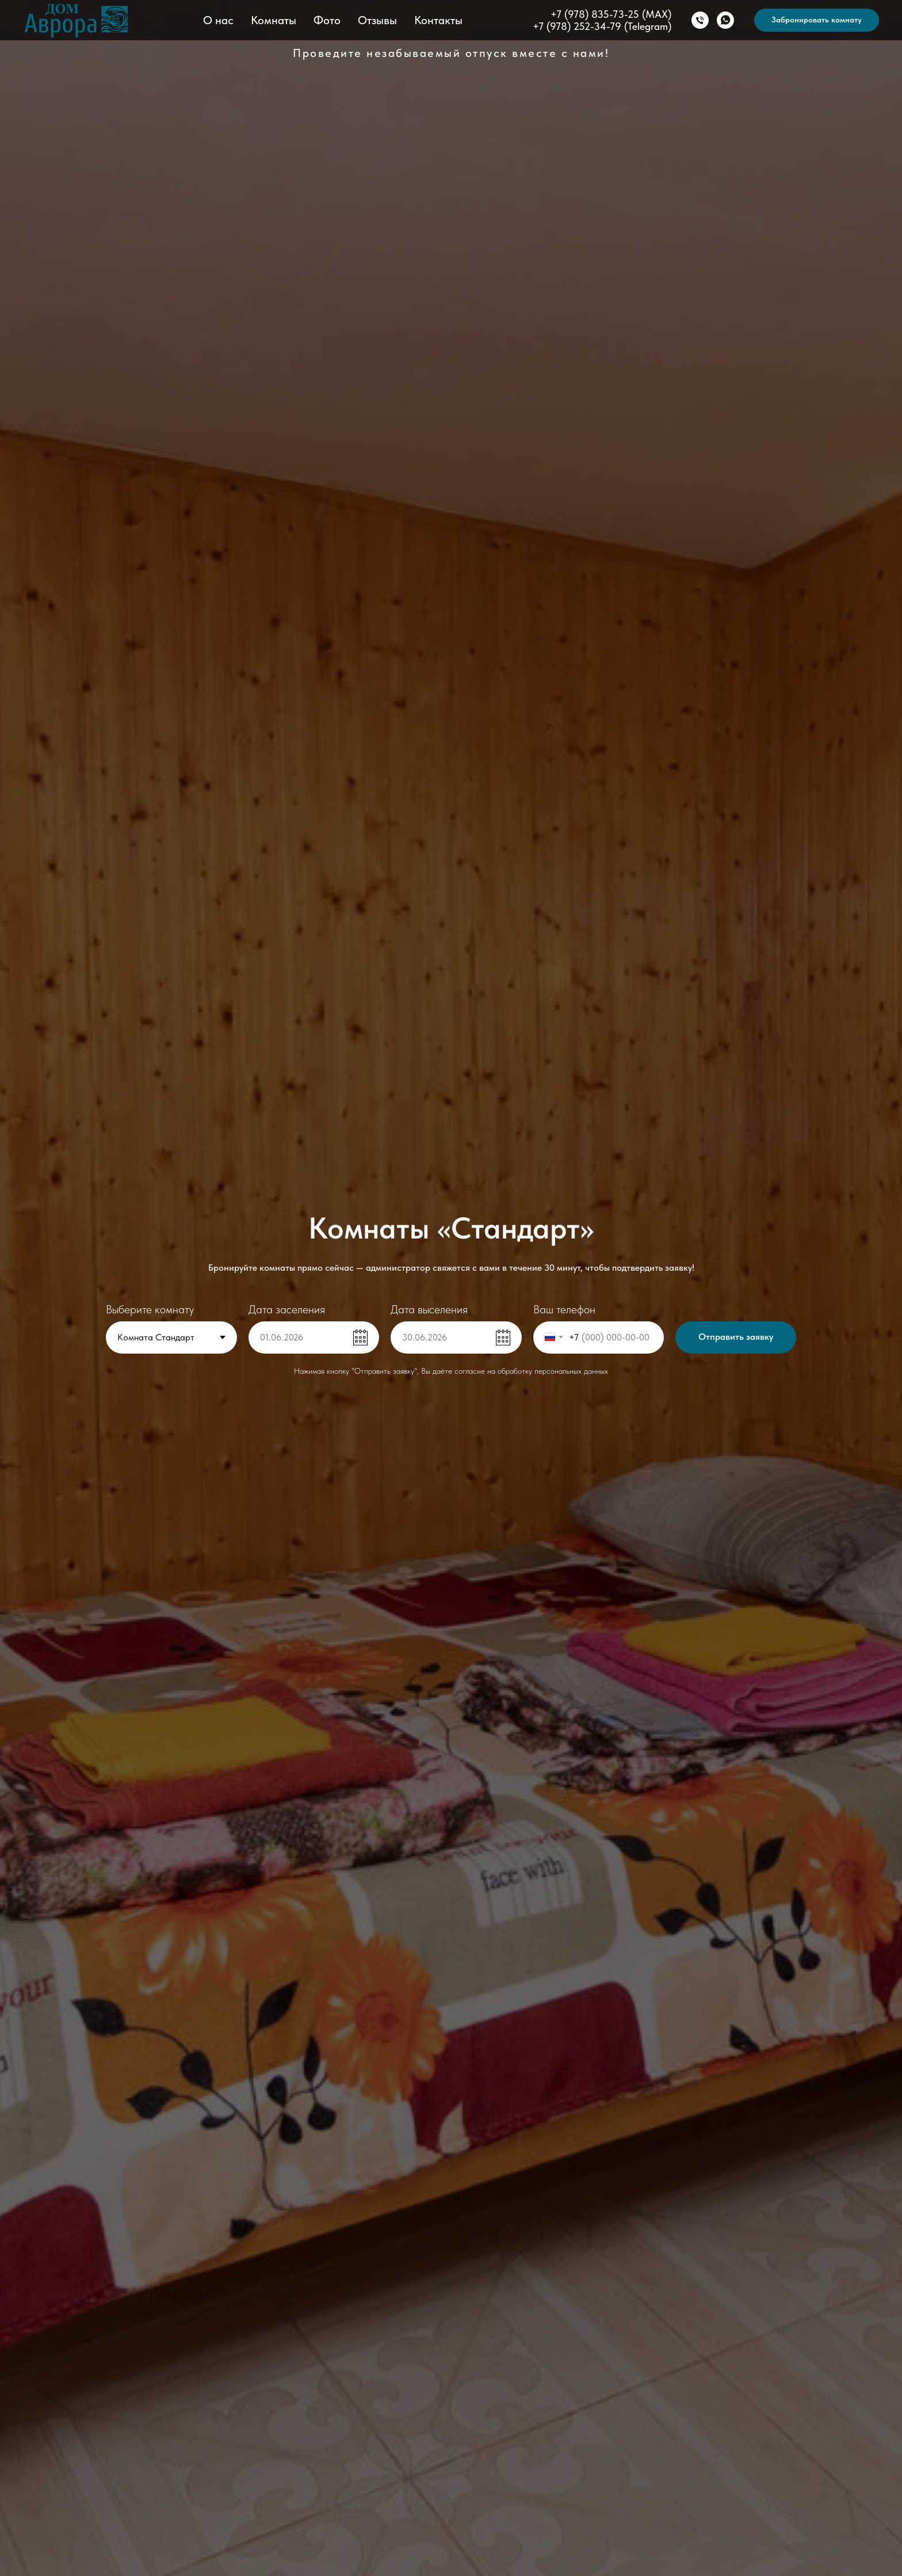 This screenshot has height=2576, width=902. Describe the element at coordinates (700, 20) in the screenshot. I see `[Позвонить]` at that location.